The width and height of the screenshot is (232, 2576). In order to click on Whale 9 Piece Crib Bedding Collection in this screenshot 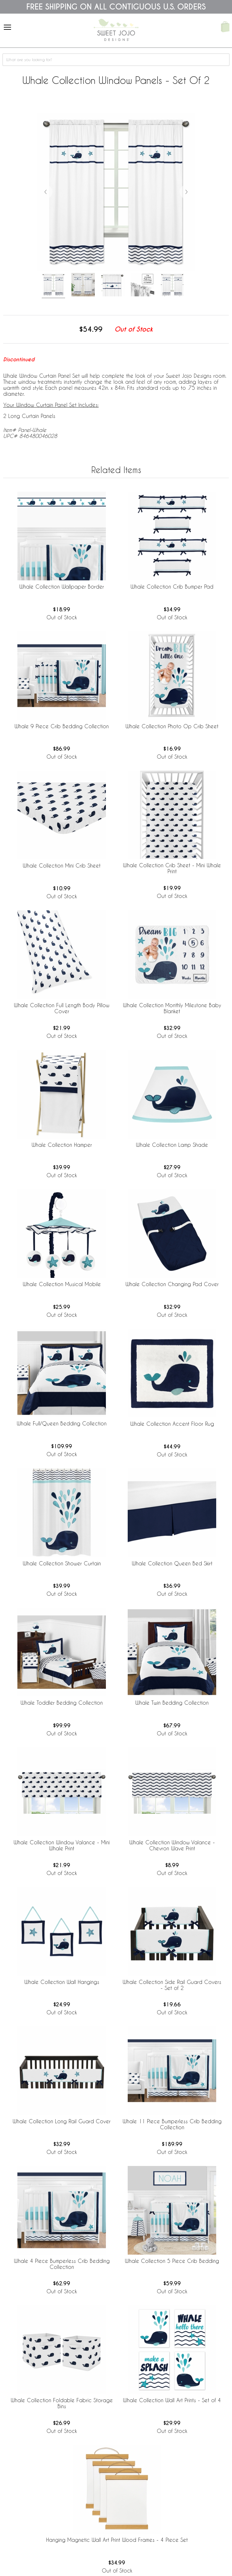, I will do `click(62, 726)`.